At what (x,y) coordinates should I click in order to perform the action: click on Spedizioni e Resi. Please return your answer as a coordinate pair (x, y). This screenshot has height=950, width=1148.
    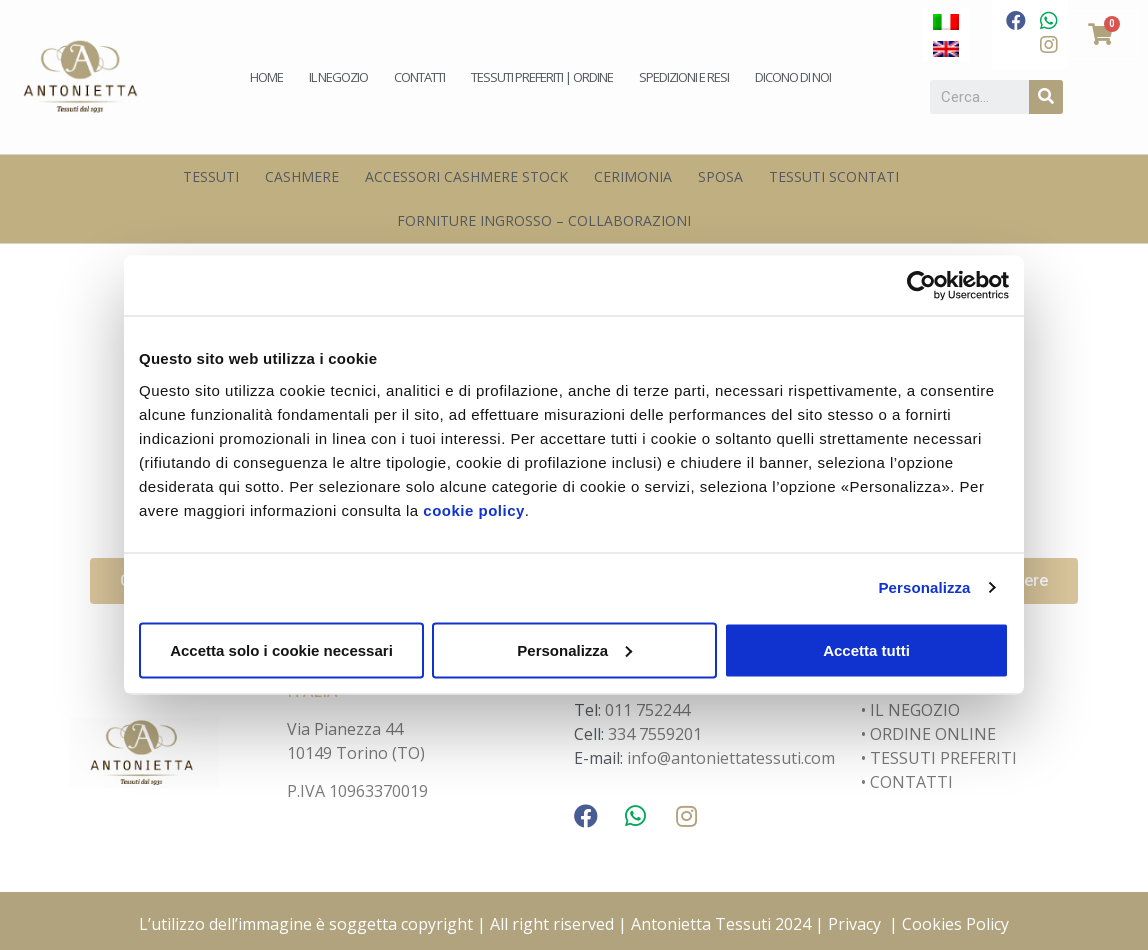
    Looking at the image, I should click on (684, 77).